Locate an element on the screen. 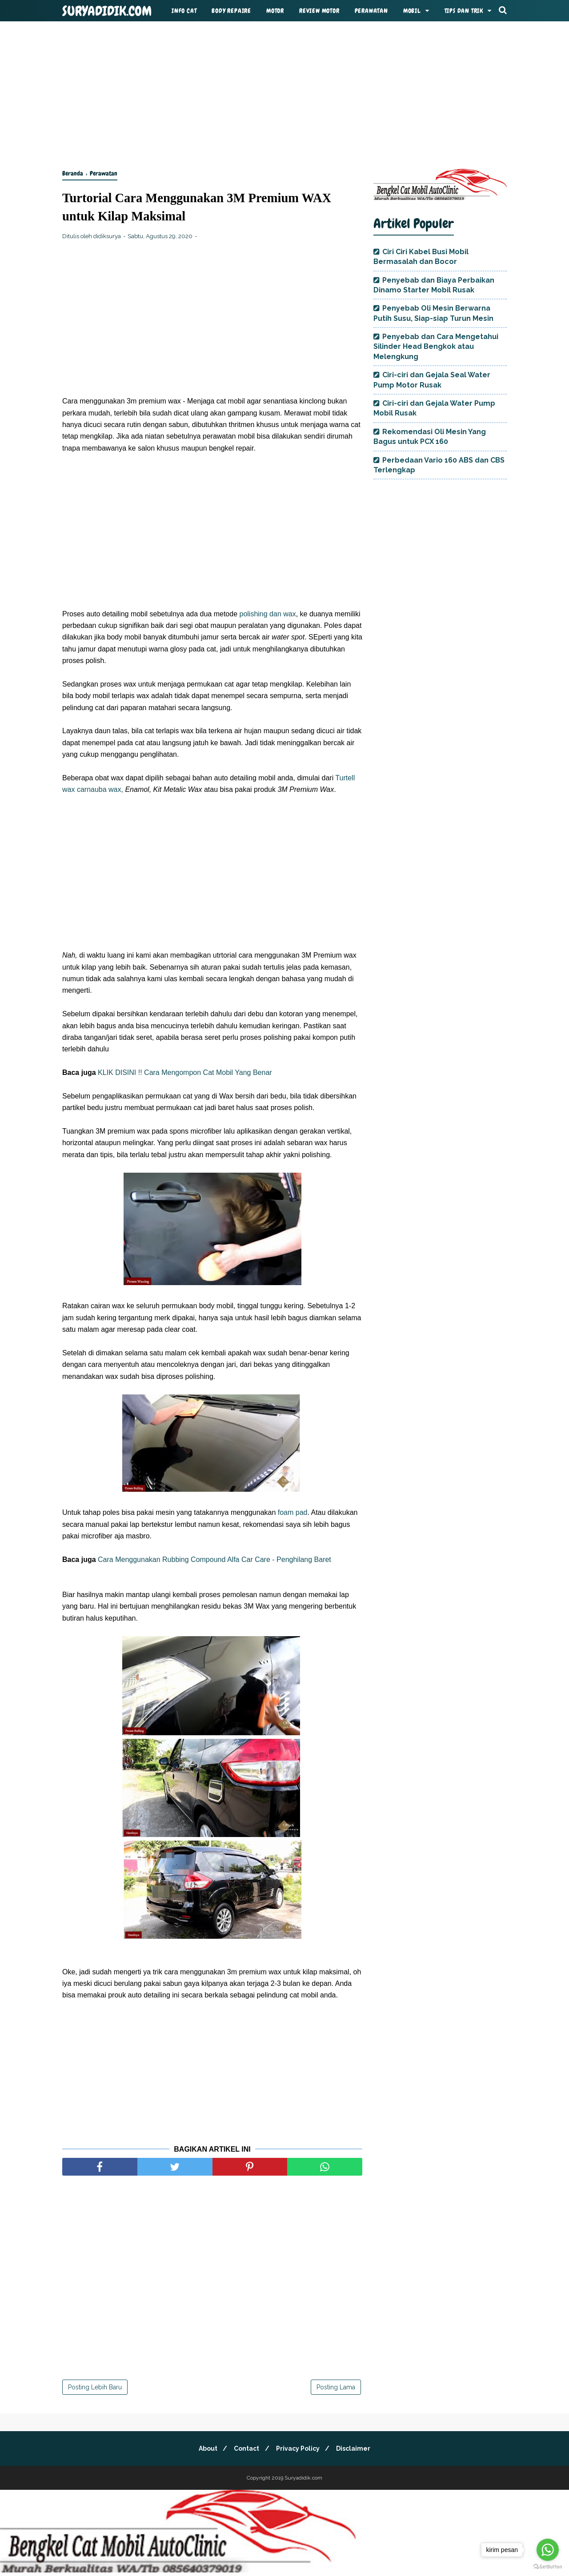  MOtor is located at coordinates (275, 11).